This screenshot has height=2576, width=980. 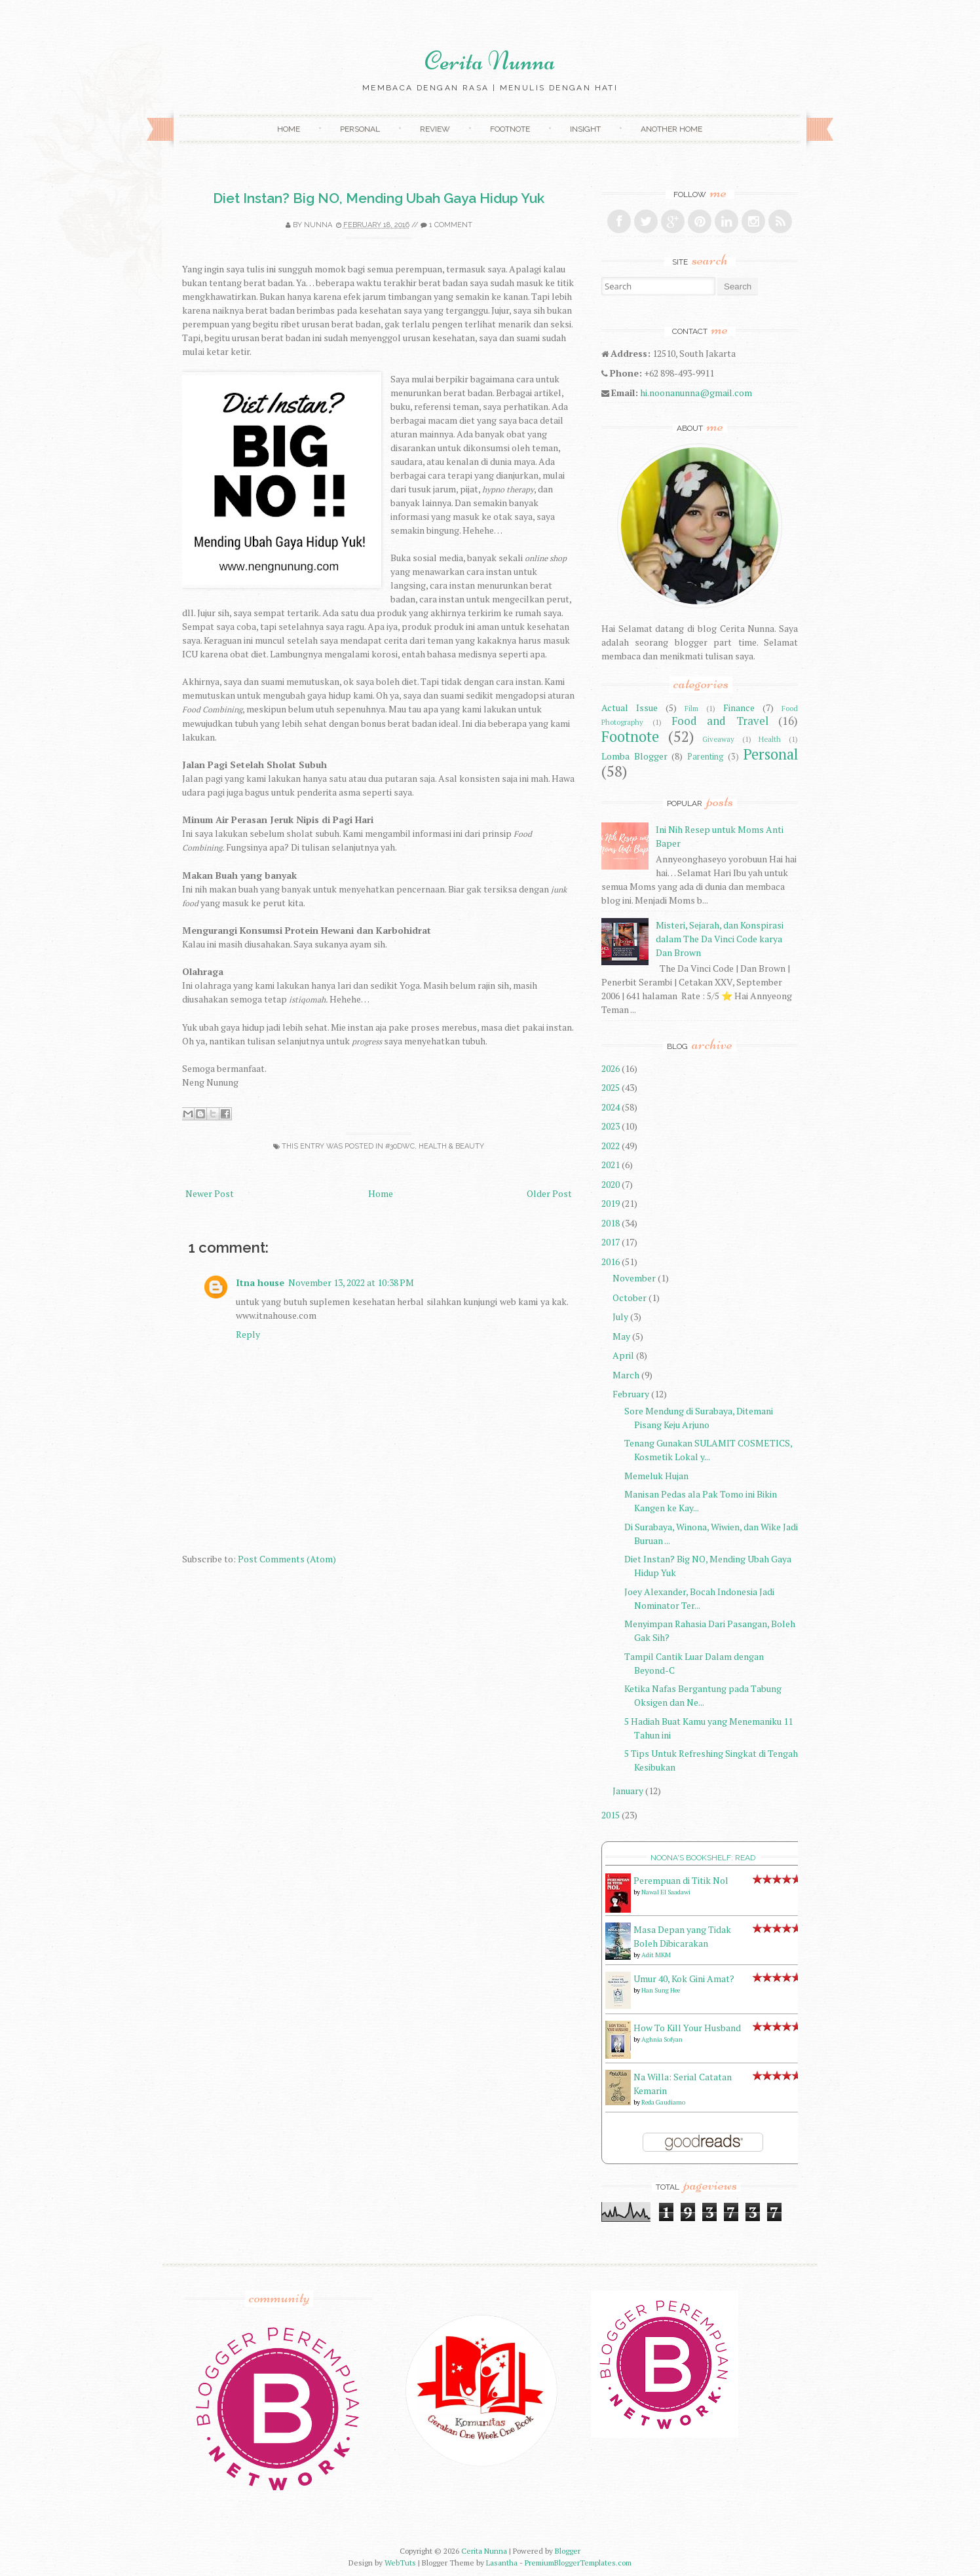 What do you see at coordinates (610, 1107) in the screenshot?
I see `2024` at bounding box center [610, 1107].